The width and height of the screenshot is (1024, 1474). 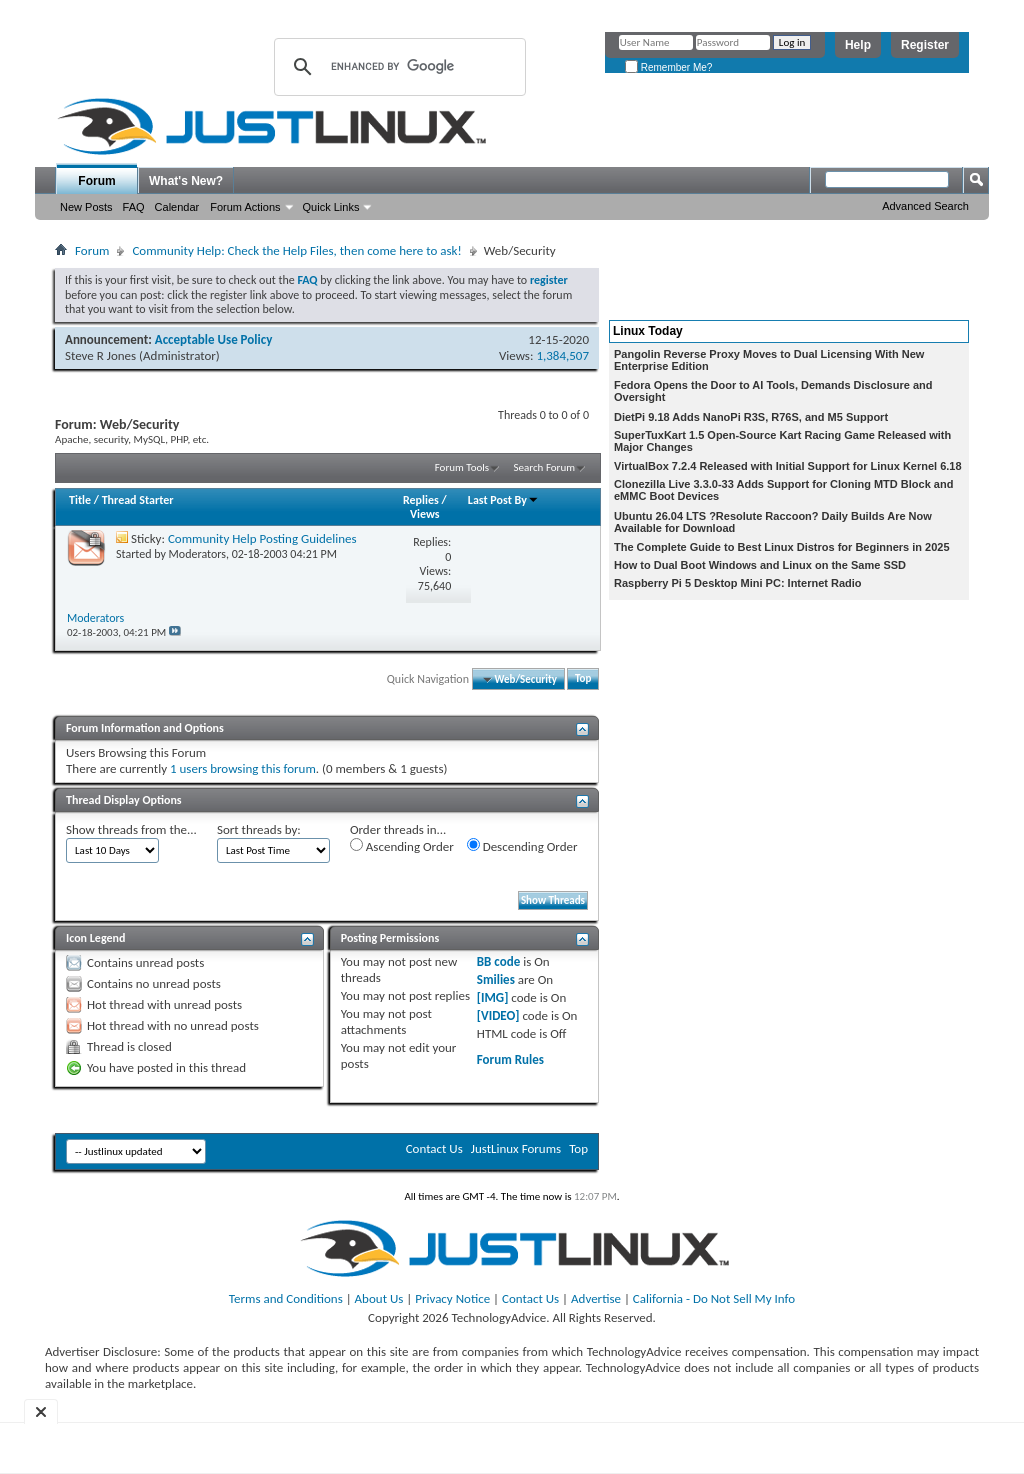 What do you see at coordinates (331, 207) in the screenshot?
I see `Quick Links` at bounding box center [331, 207].